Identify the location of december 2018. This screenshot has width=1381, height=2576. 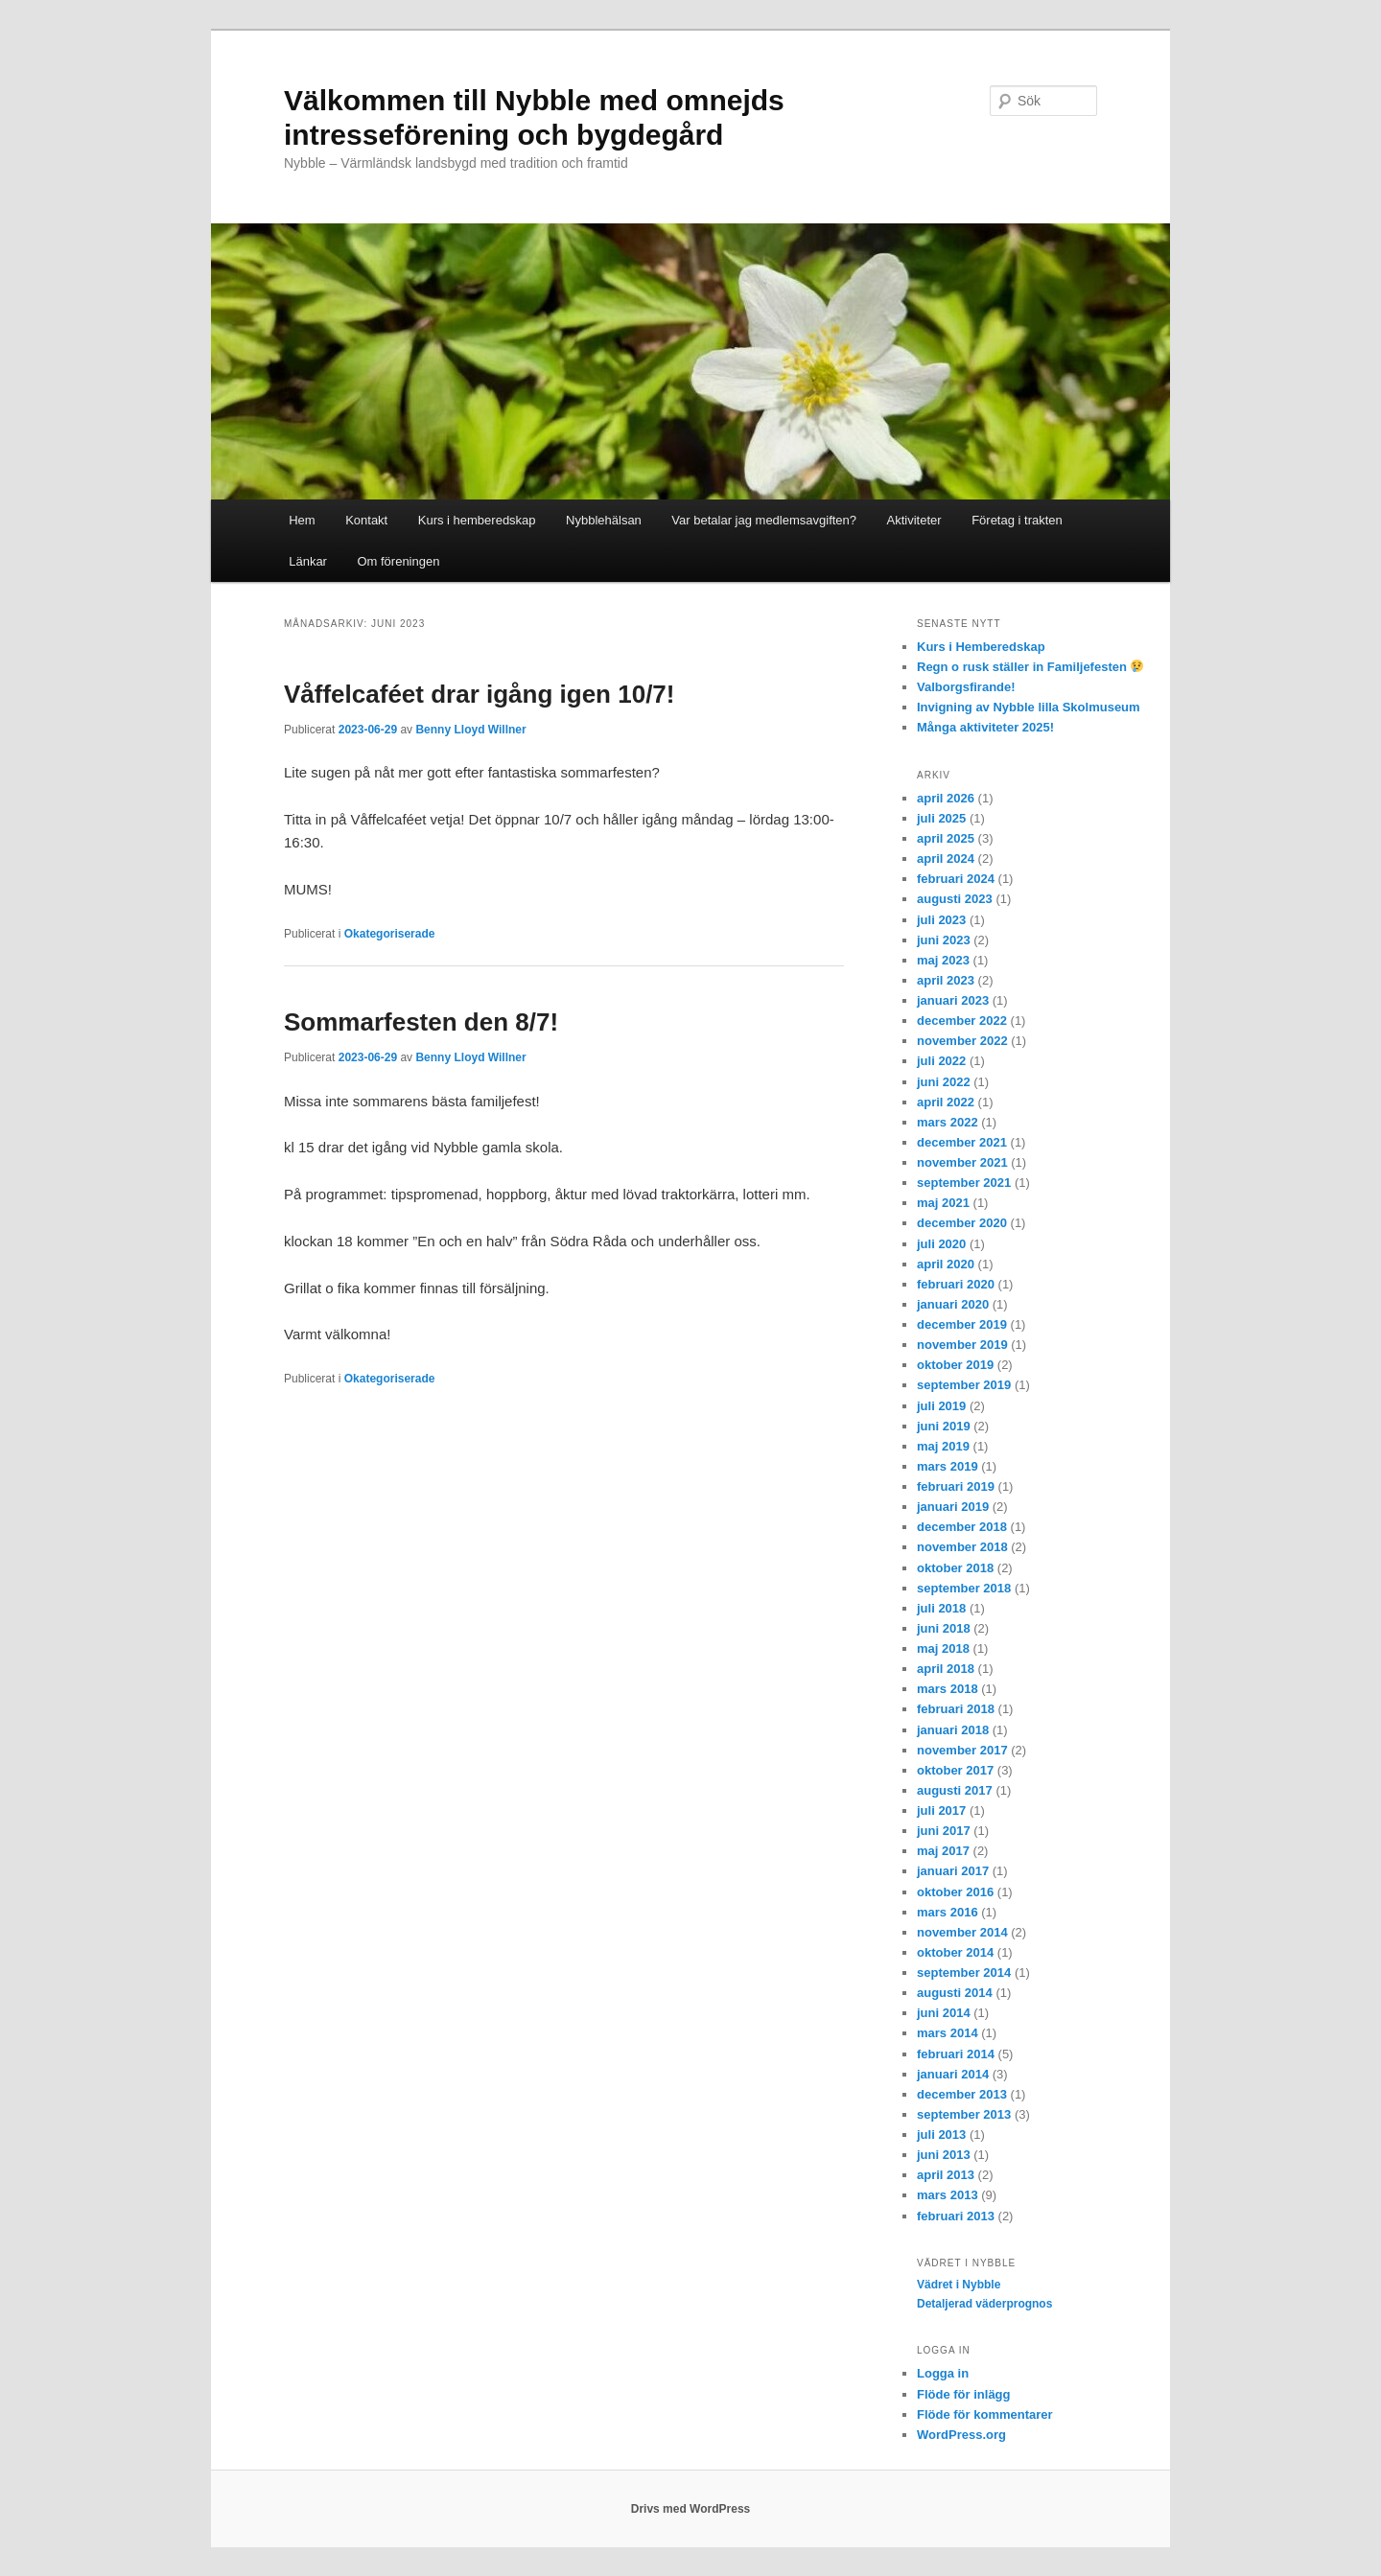
(962, 1527).